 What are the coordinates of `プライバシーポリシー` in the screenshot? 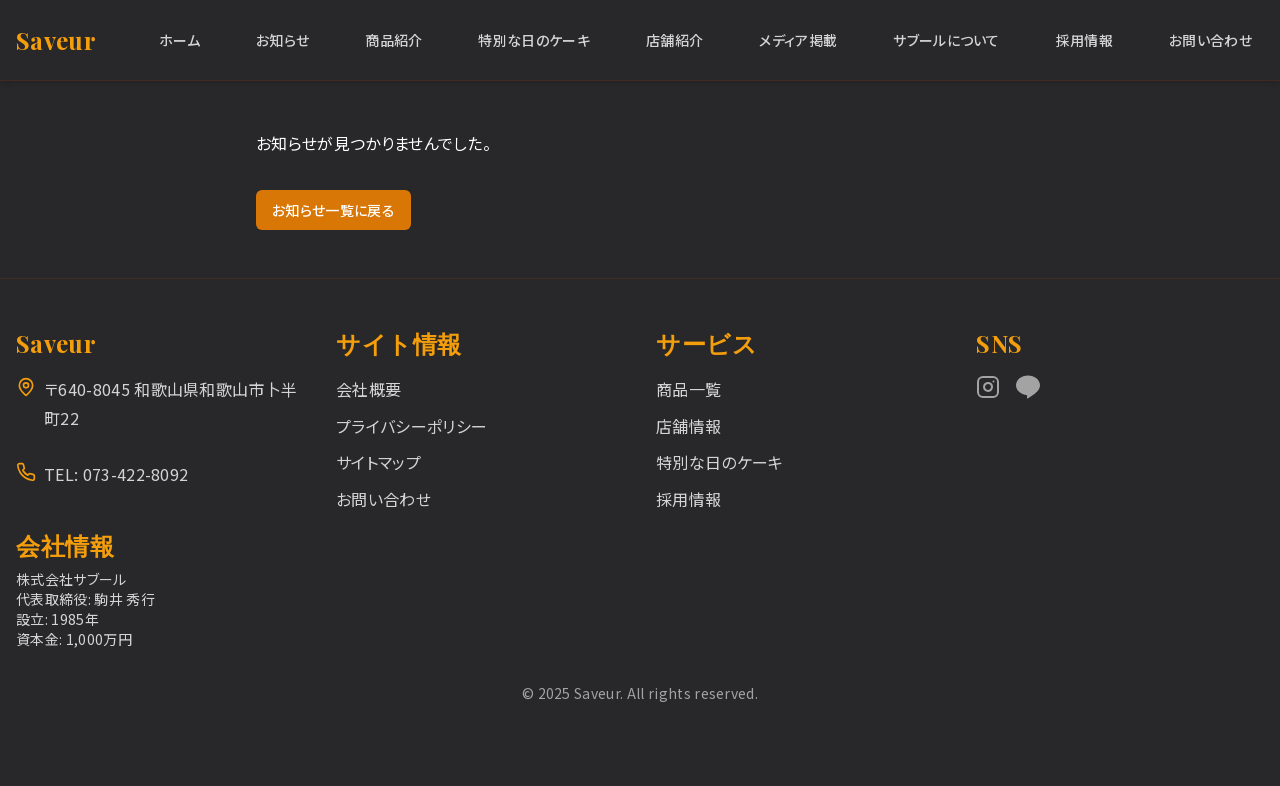 It's located at (411, 426).